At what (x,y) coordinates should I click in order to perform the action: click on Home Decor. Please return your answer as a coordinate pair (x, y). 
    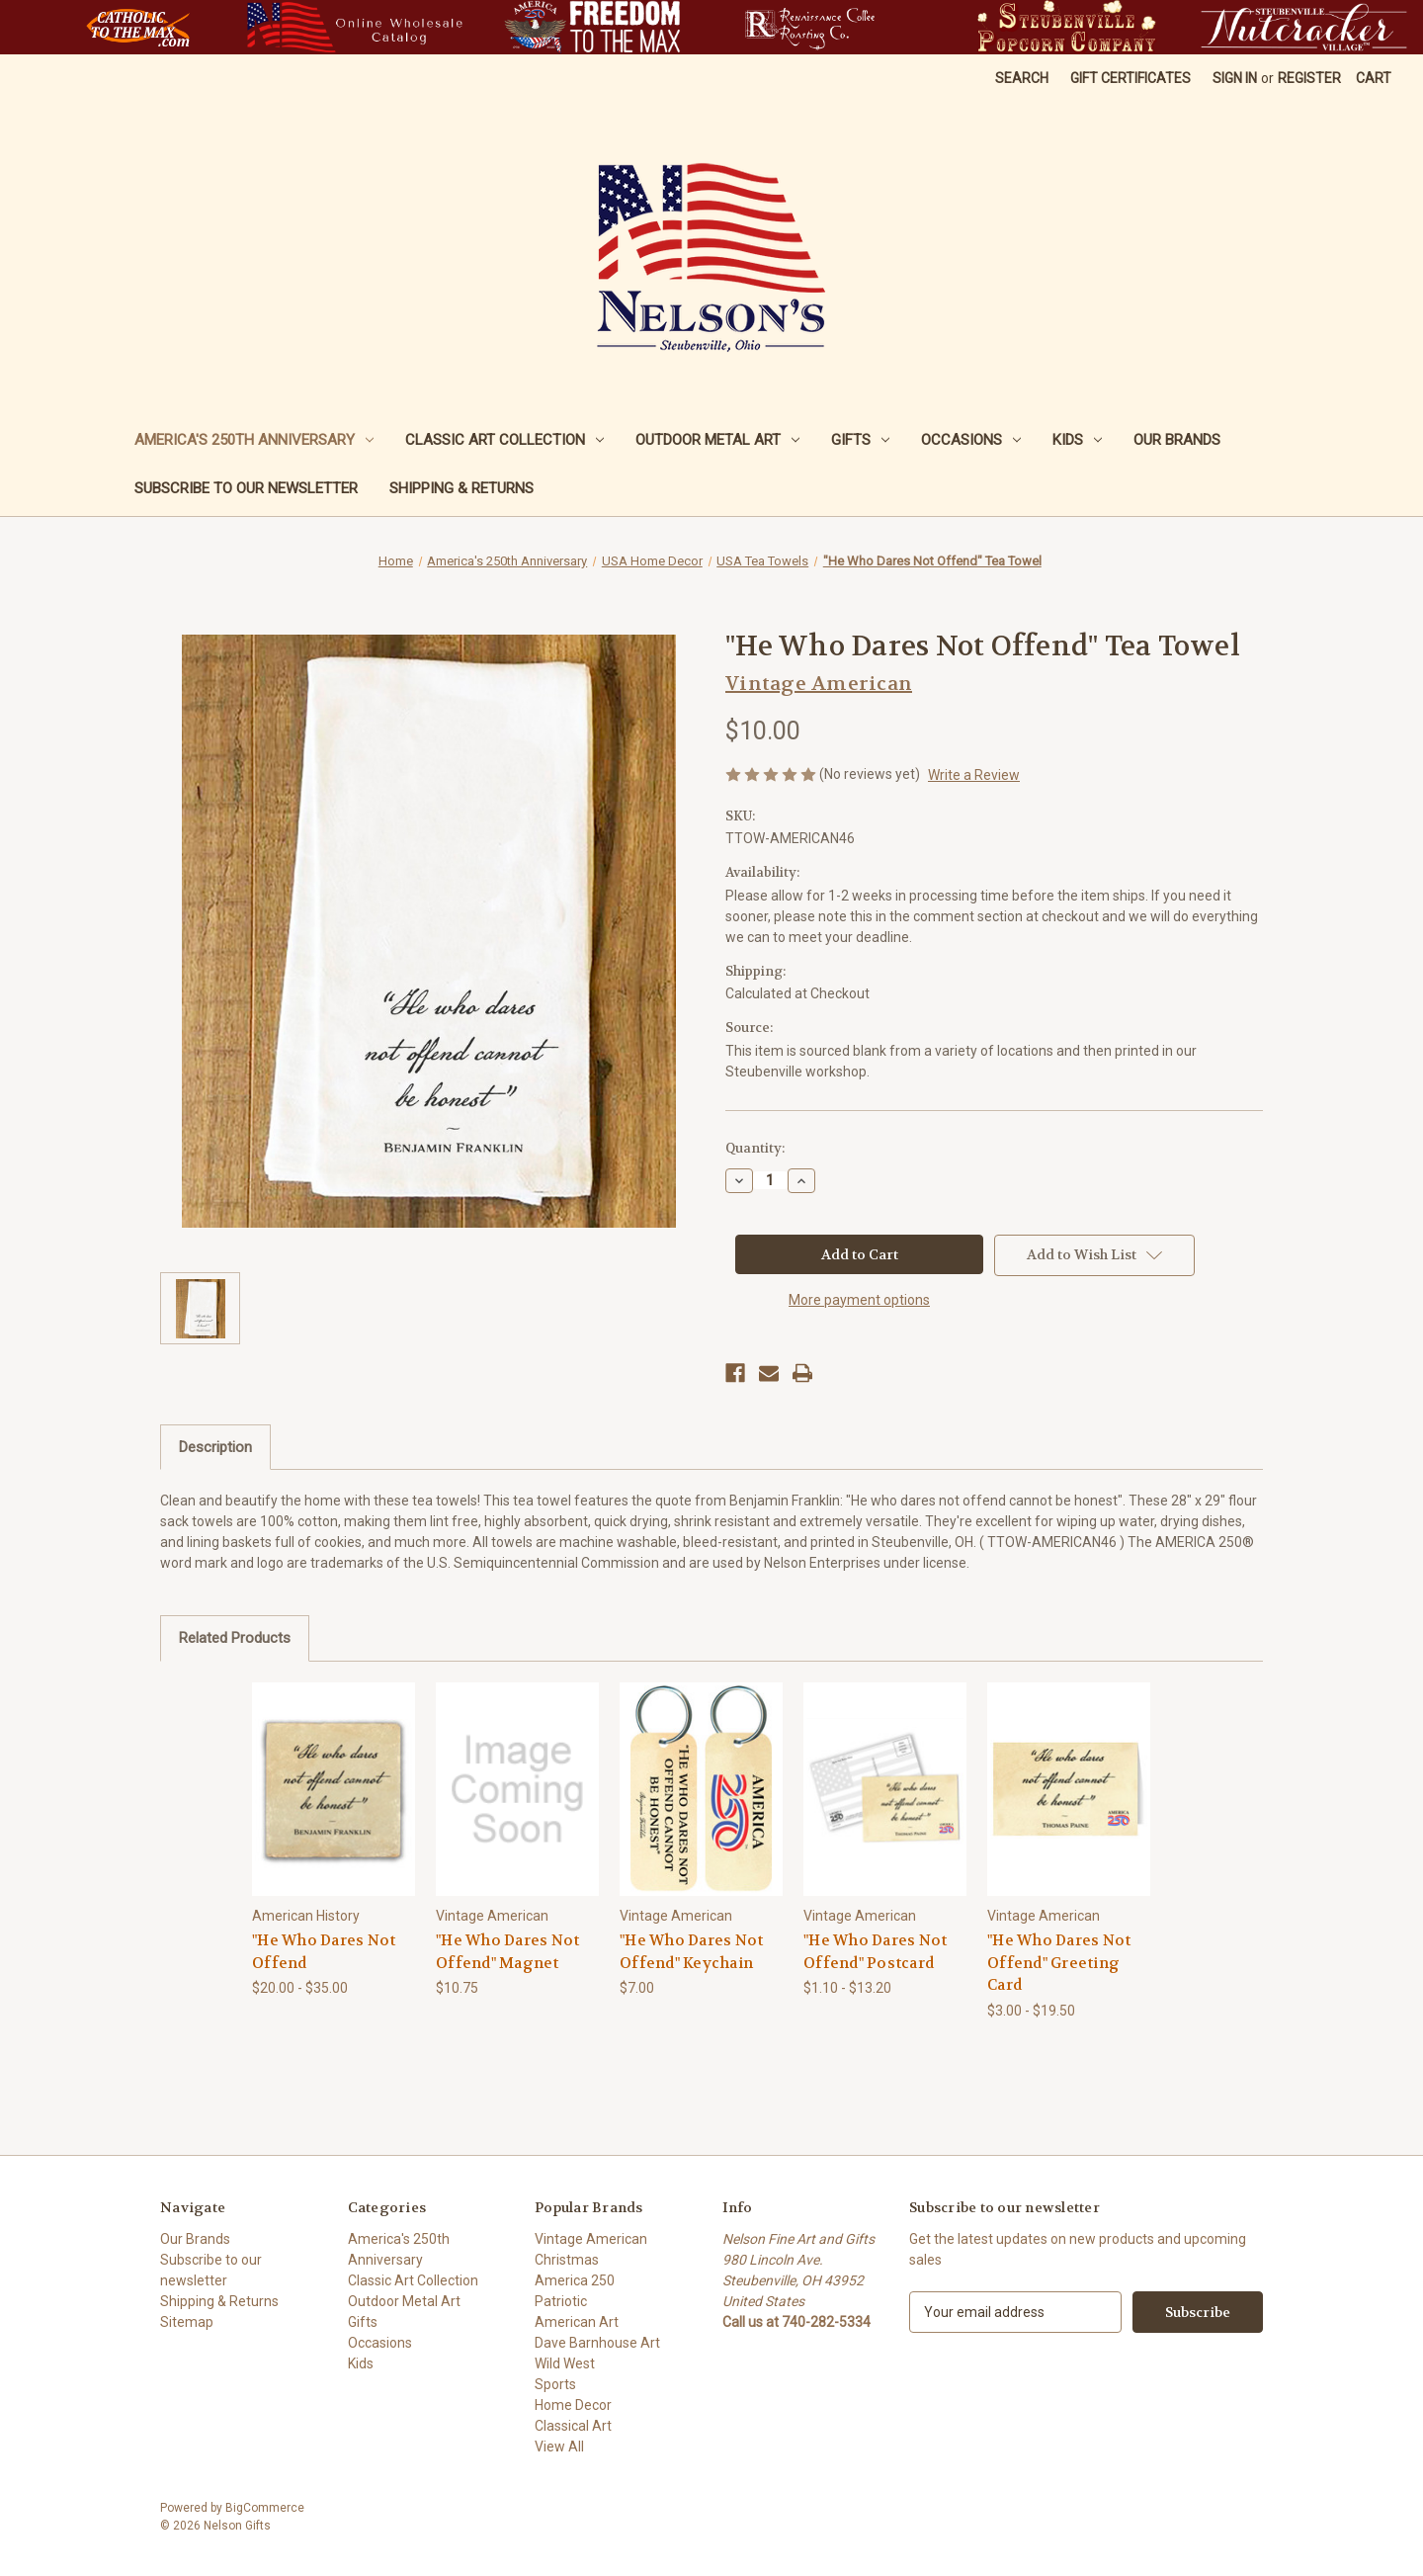
    Looking at the image, I should click on (573, 2405).